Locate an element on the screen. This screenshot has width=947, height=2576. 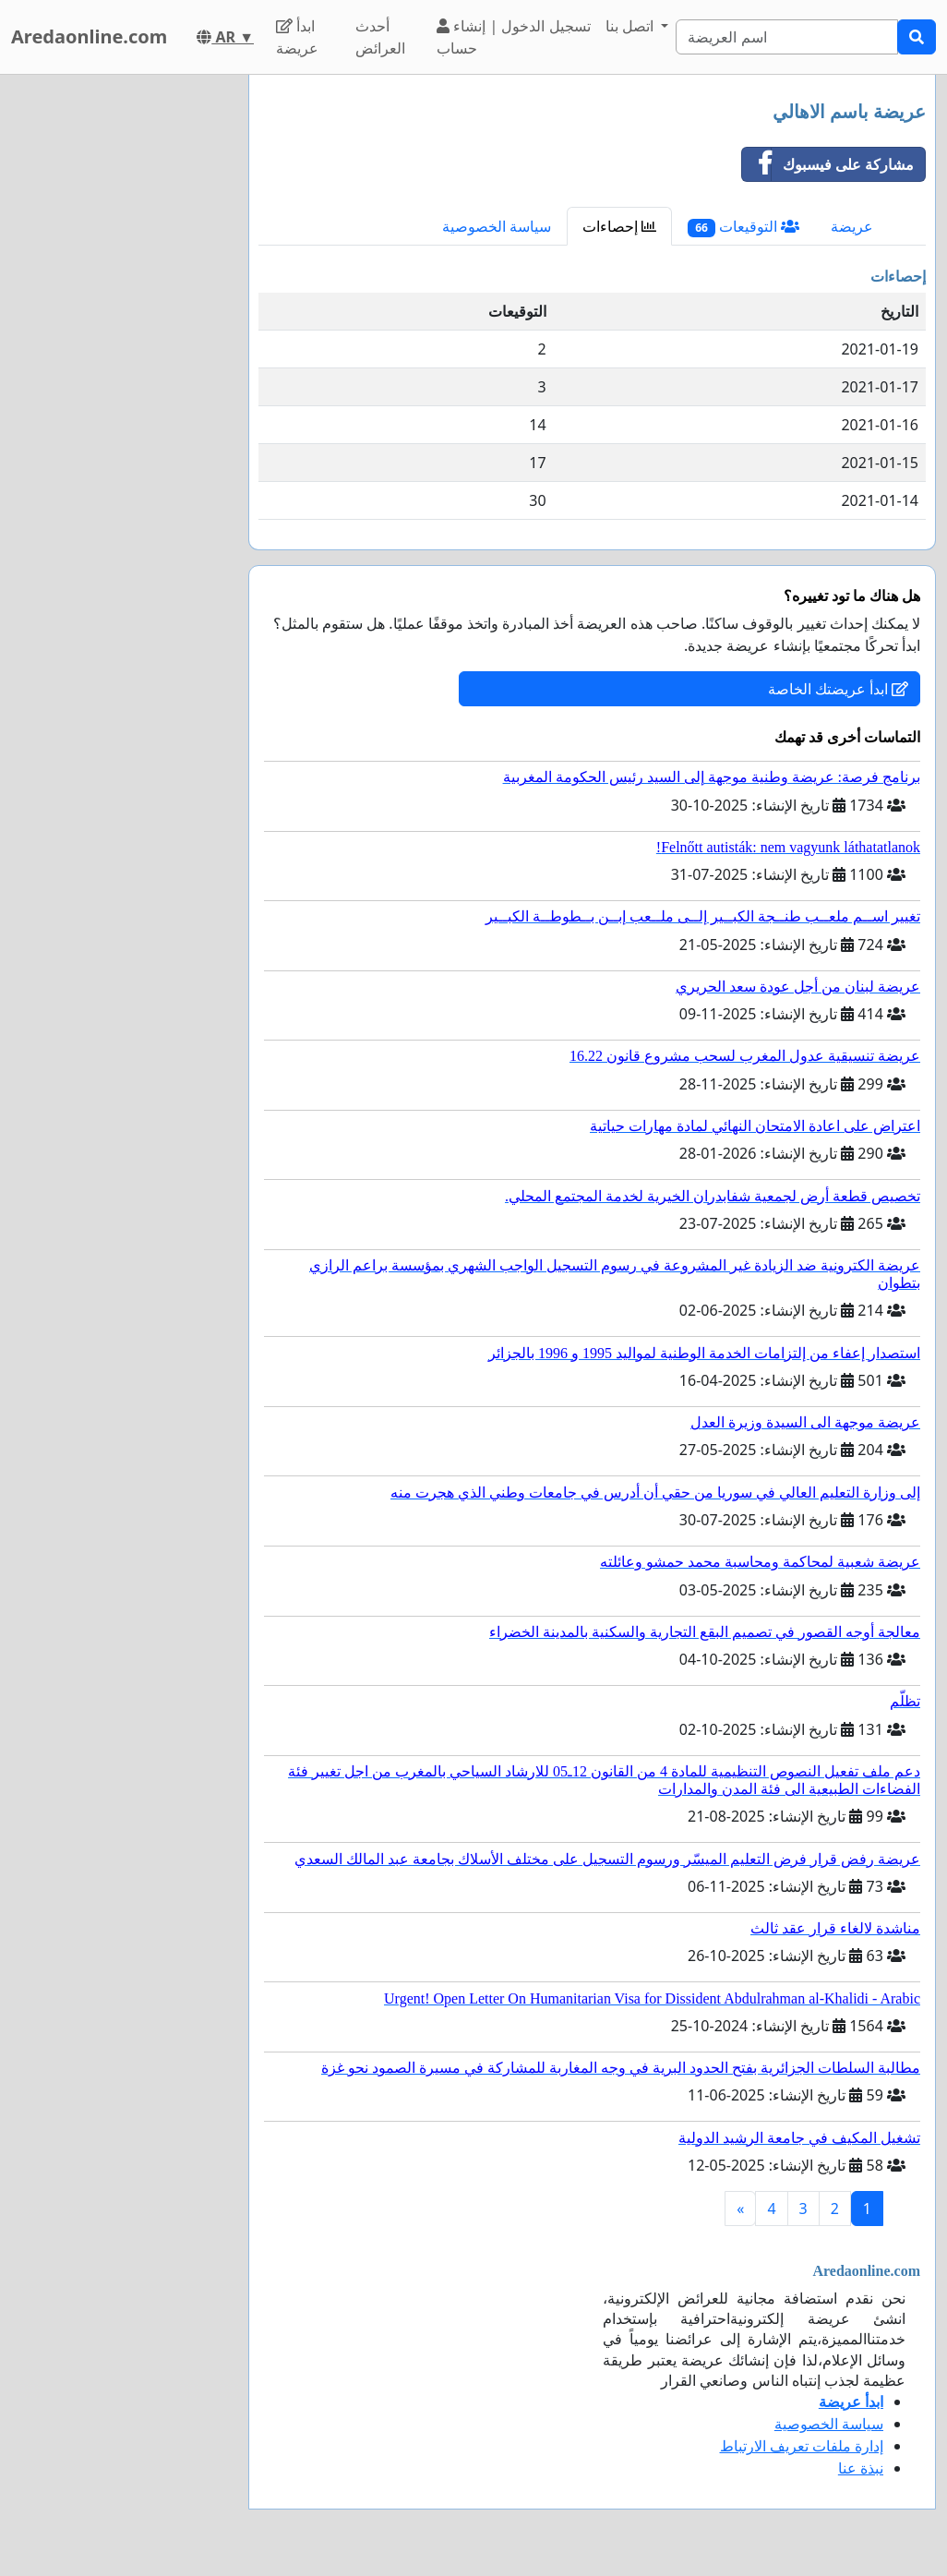
اتصل بنا [button] is located at coordinates (631, 26).